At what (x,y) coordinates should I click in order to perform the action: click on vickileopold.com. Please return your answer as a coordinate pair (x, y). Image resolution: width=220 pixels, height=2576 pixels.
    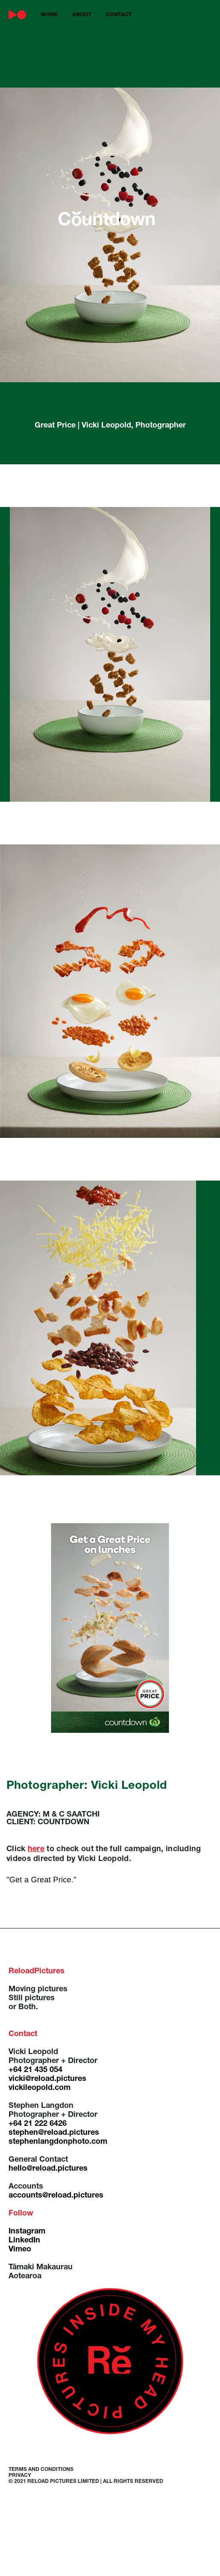
    Looking at the image, I should click on (39, 2088).